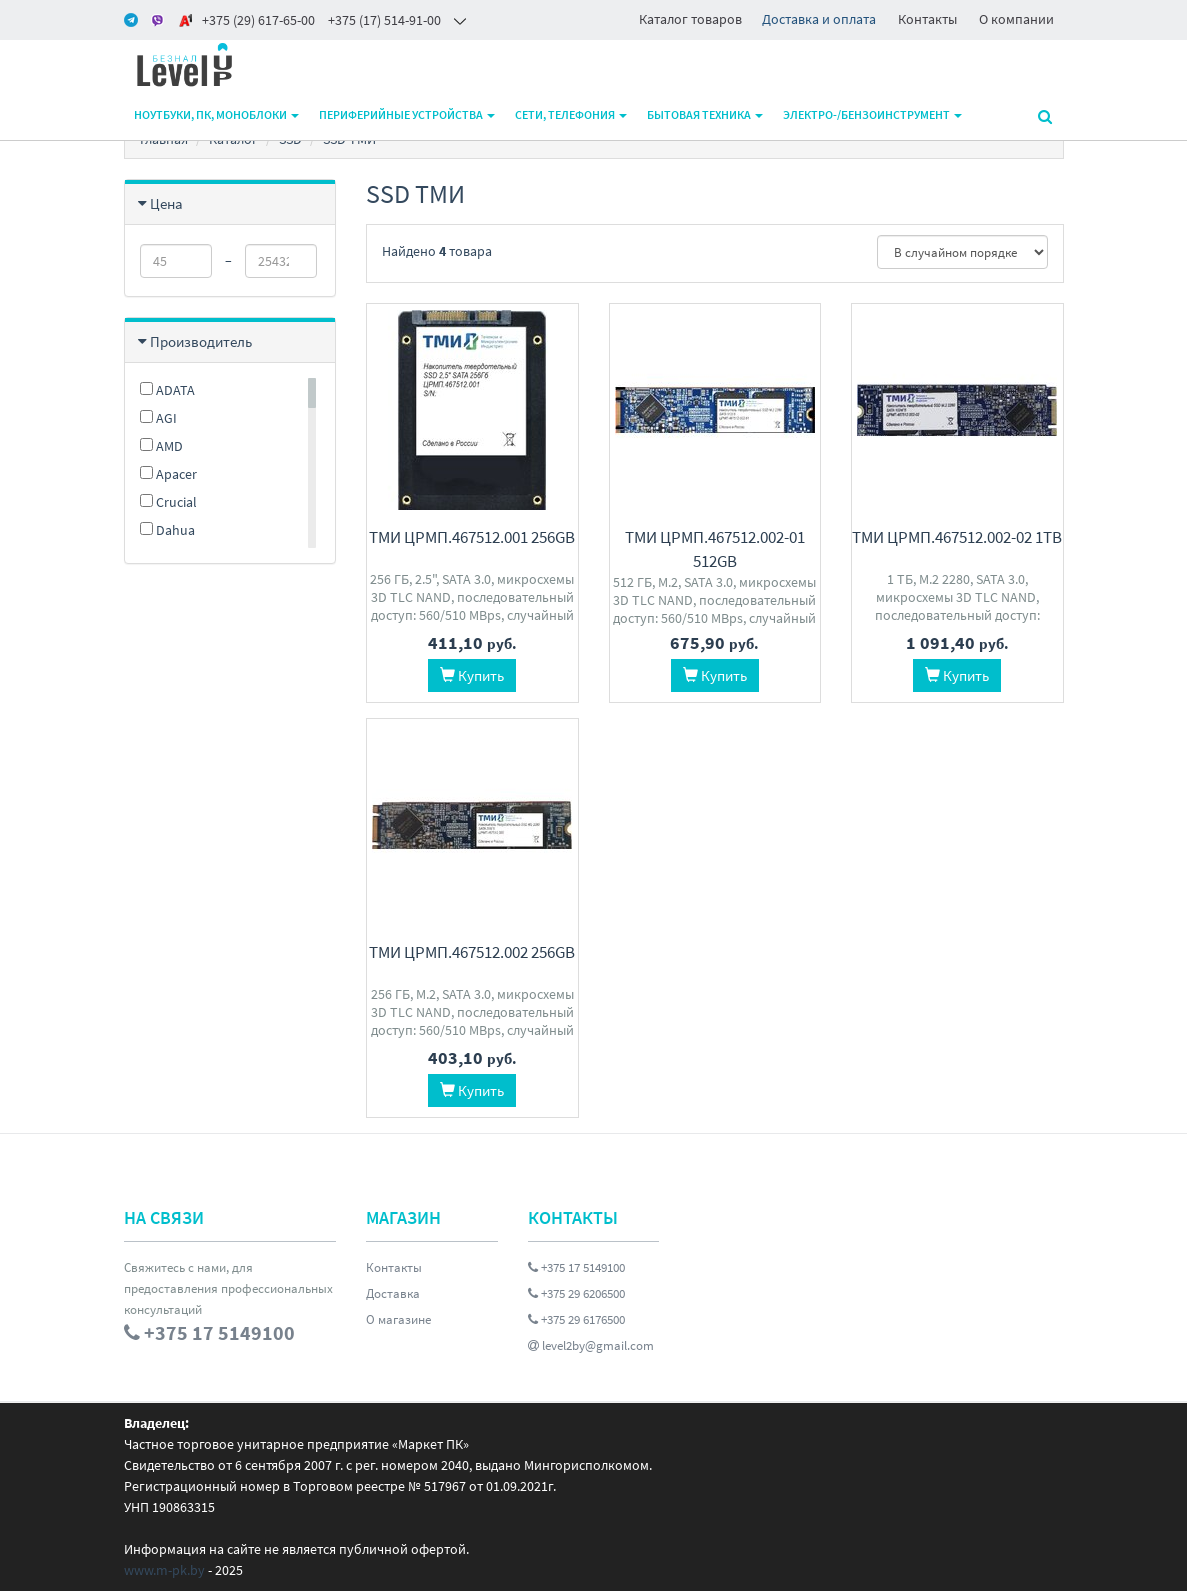  I want to click on О магазине, so click(398, 1319).